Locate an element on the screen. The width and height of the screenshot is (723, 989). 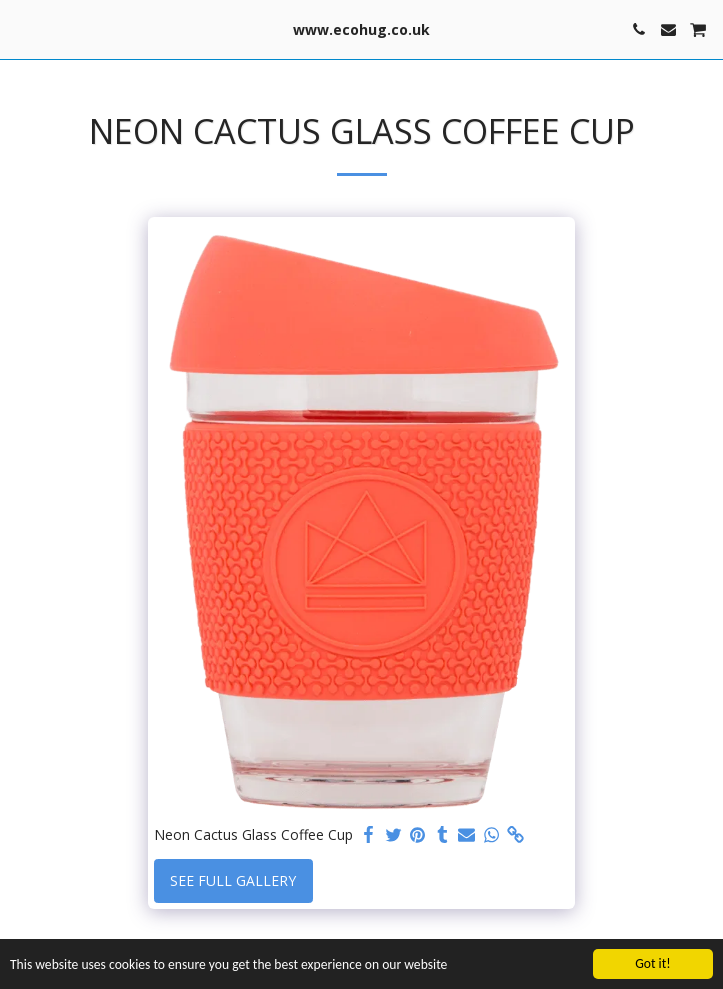
See Full Gallery is located at coordinates (233, 880).